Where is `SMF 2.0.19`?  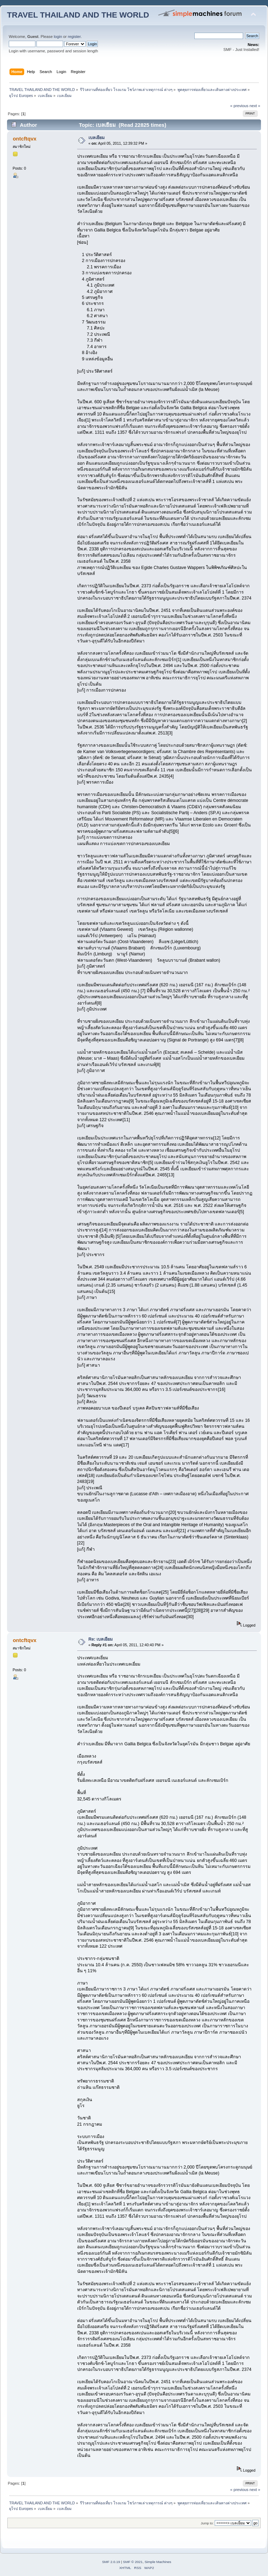 SMF 2.0.19 is located at coordinates (111, 2562).